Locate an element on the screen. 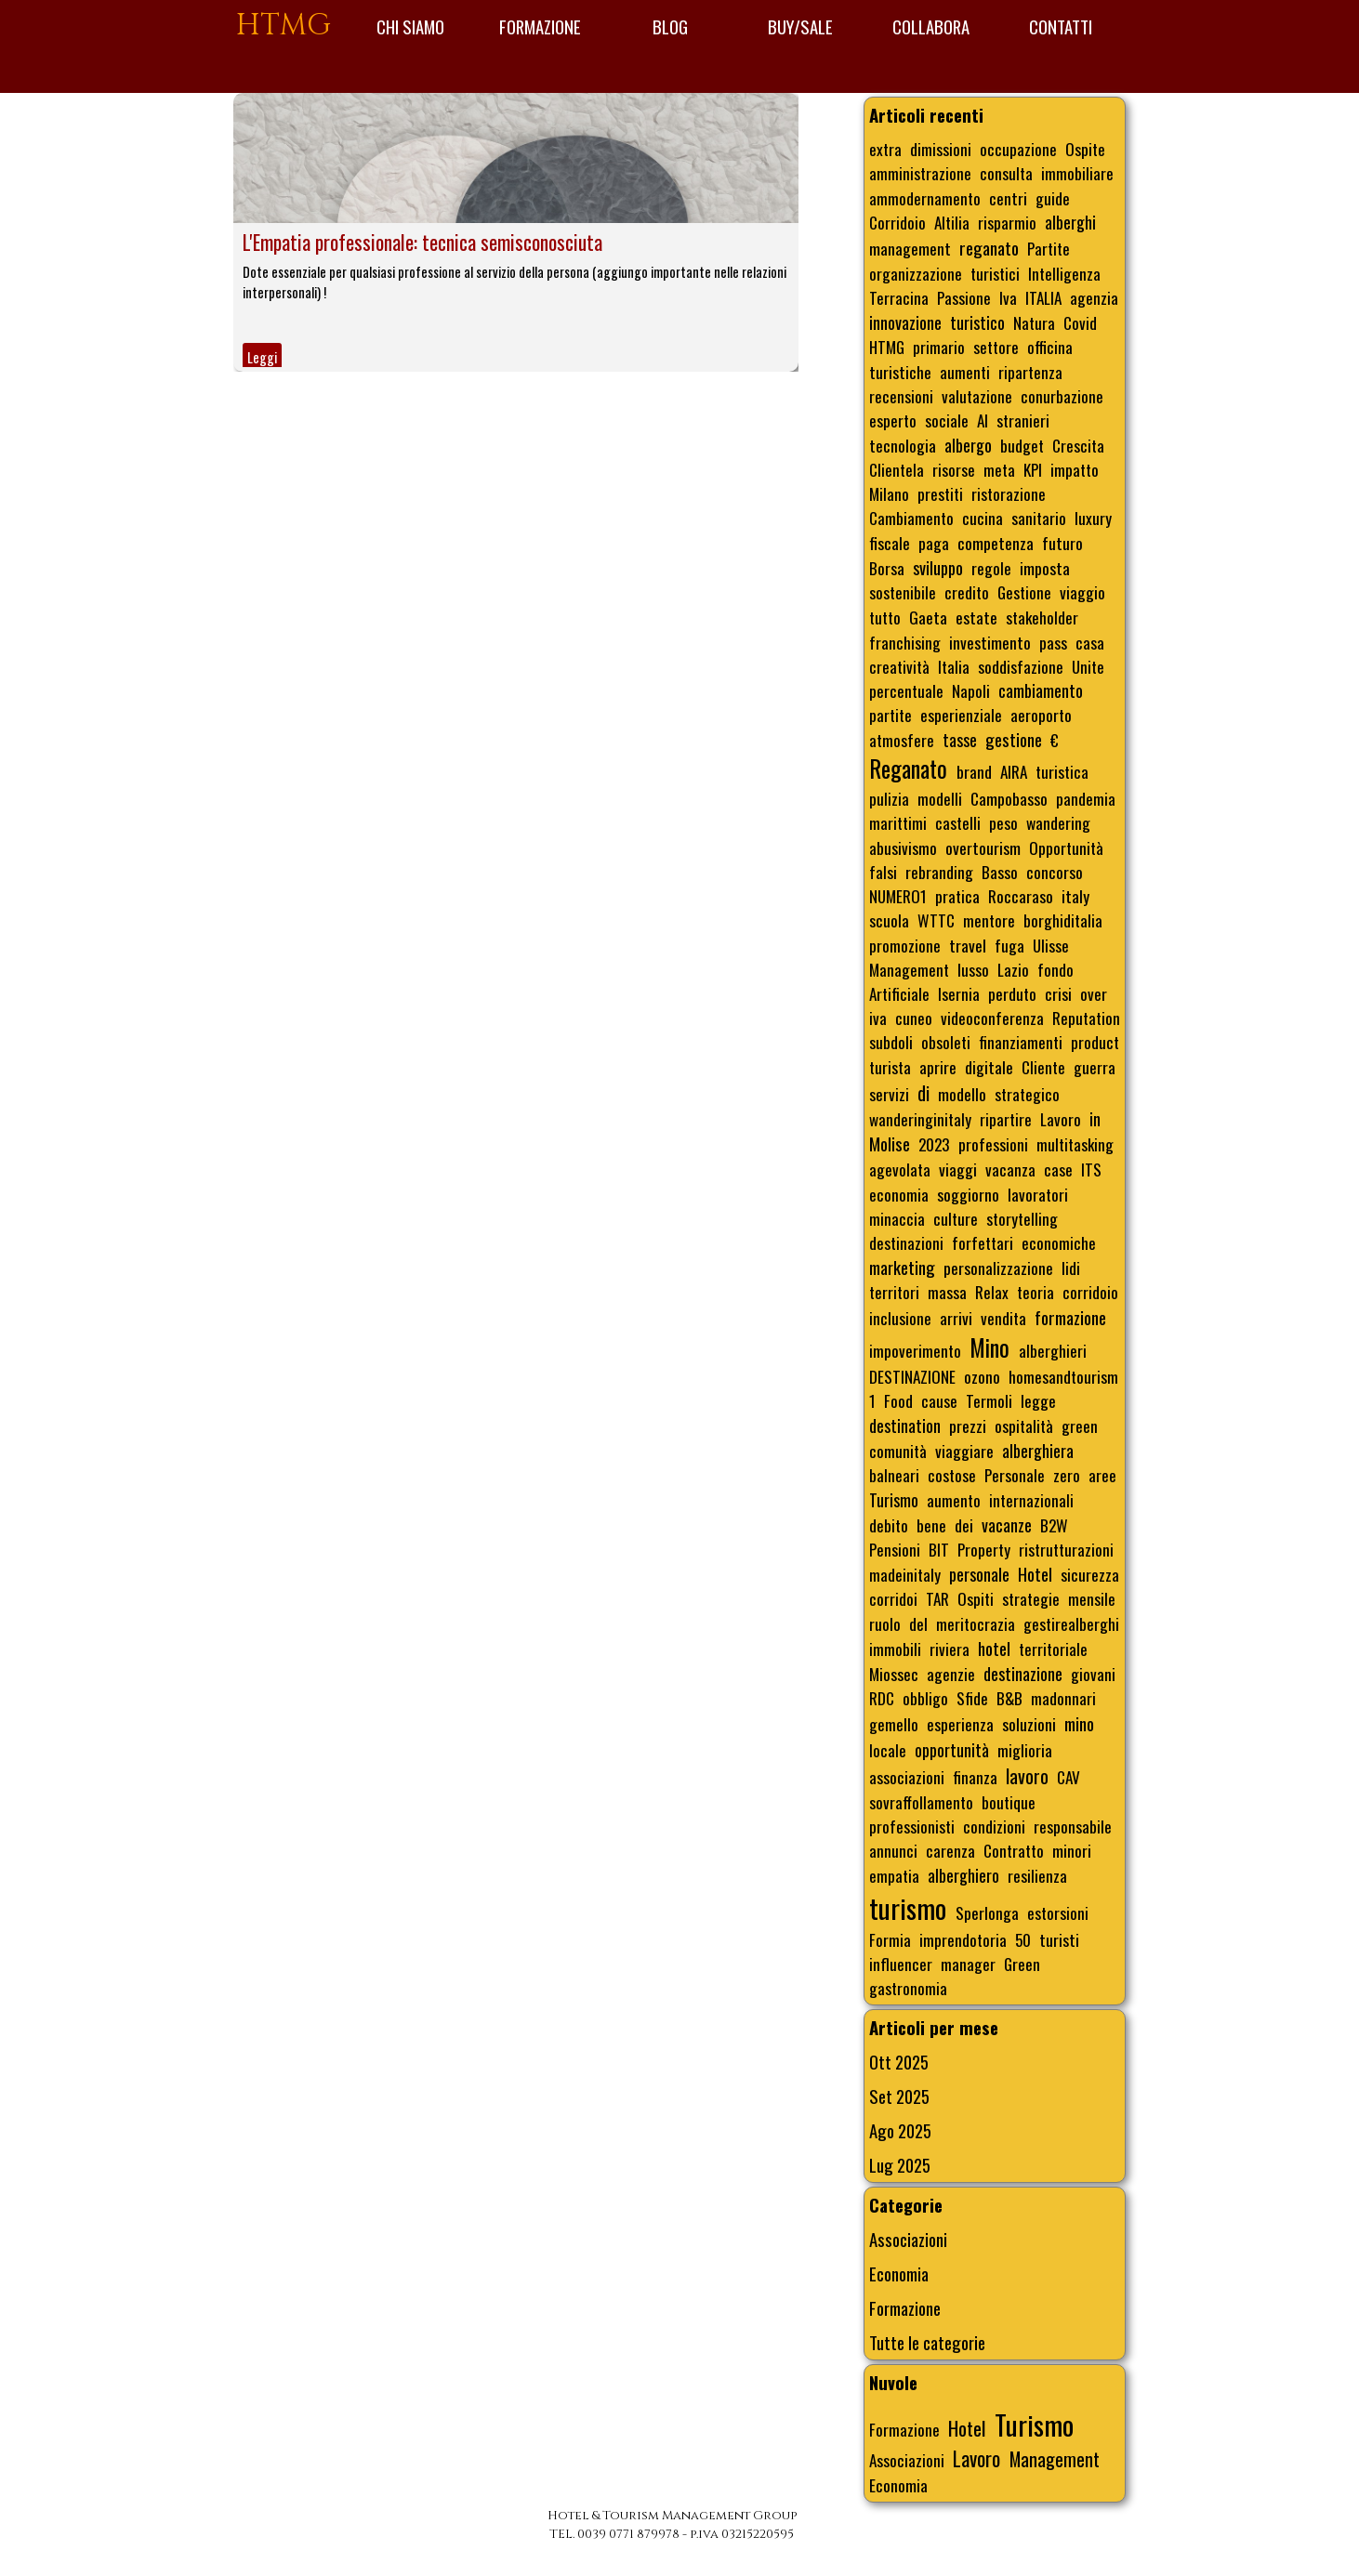  case is located at coordinates (1058, 1169).